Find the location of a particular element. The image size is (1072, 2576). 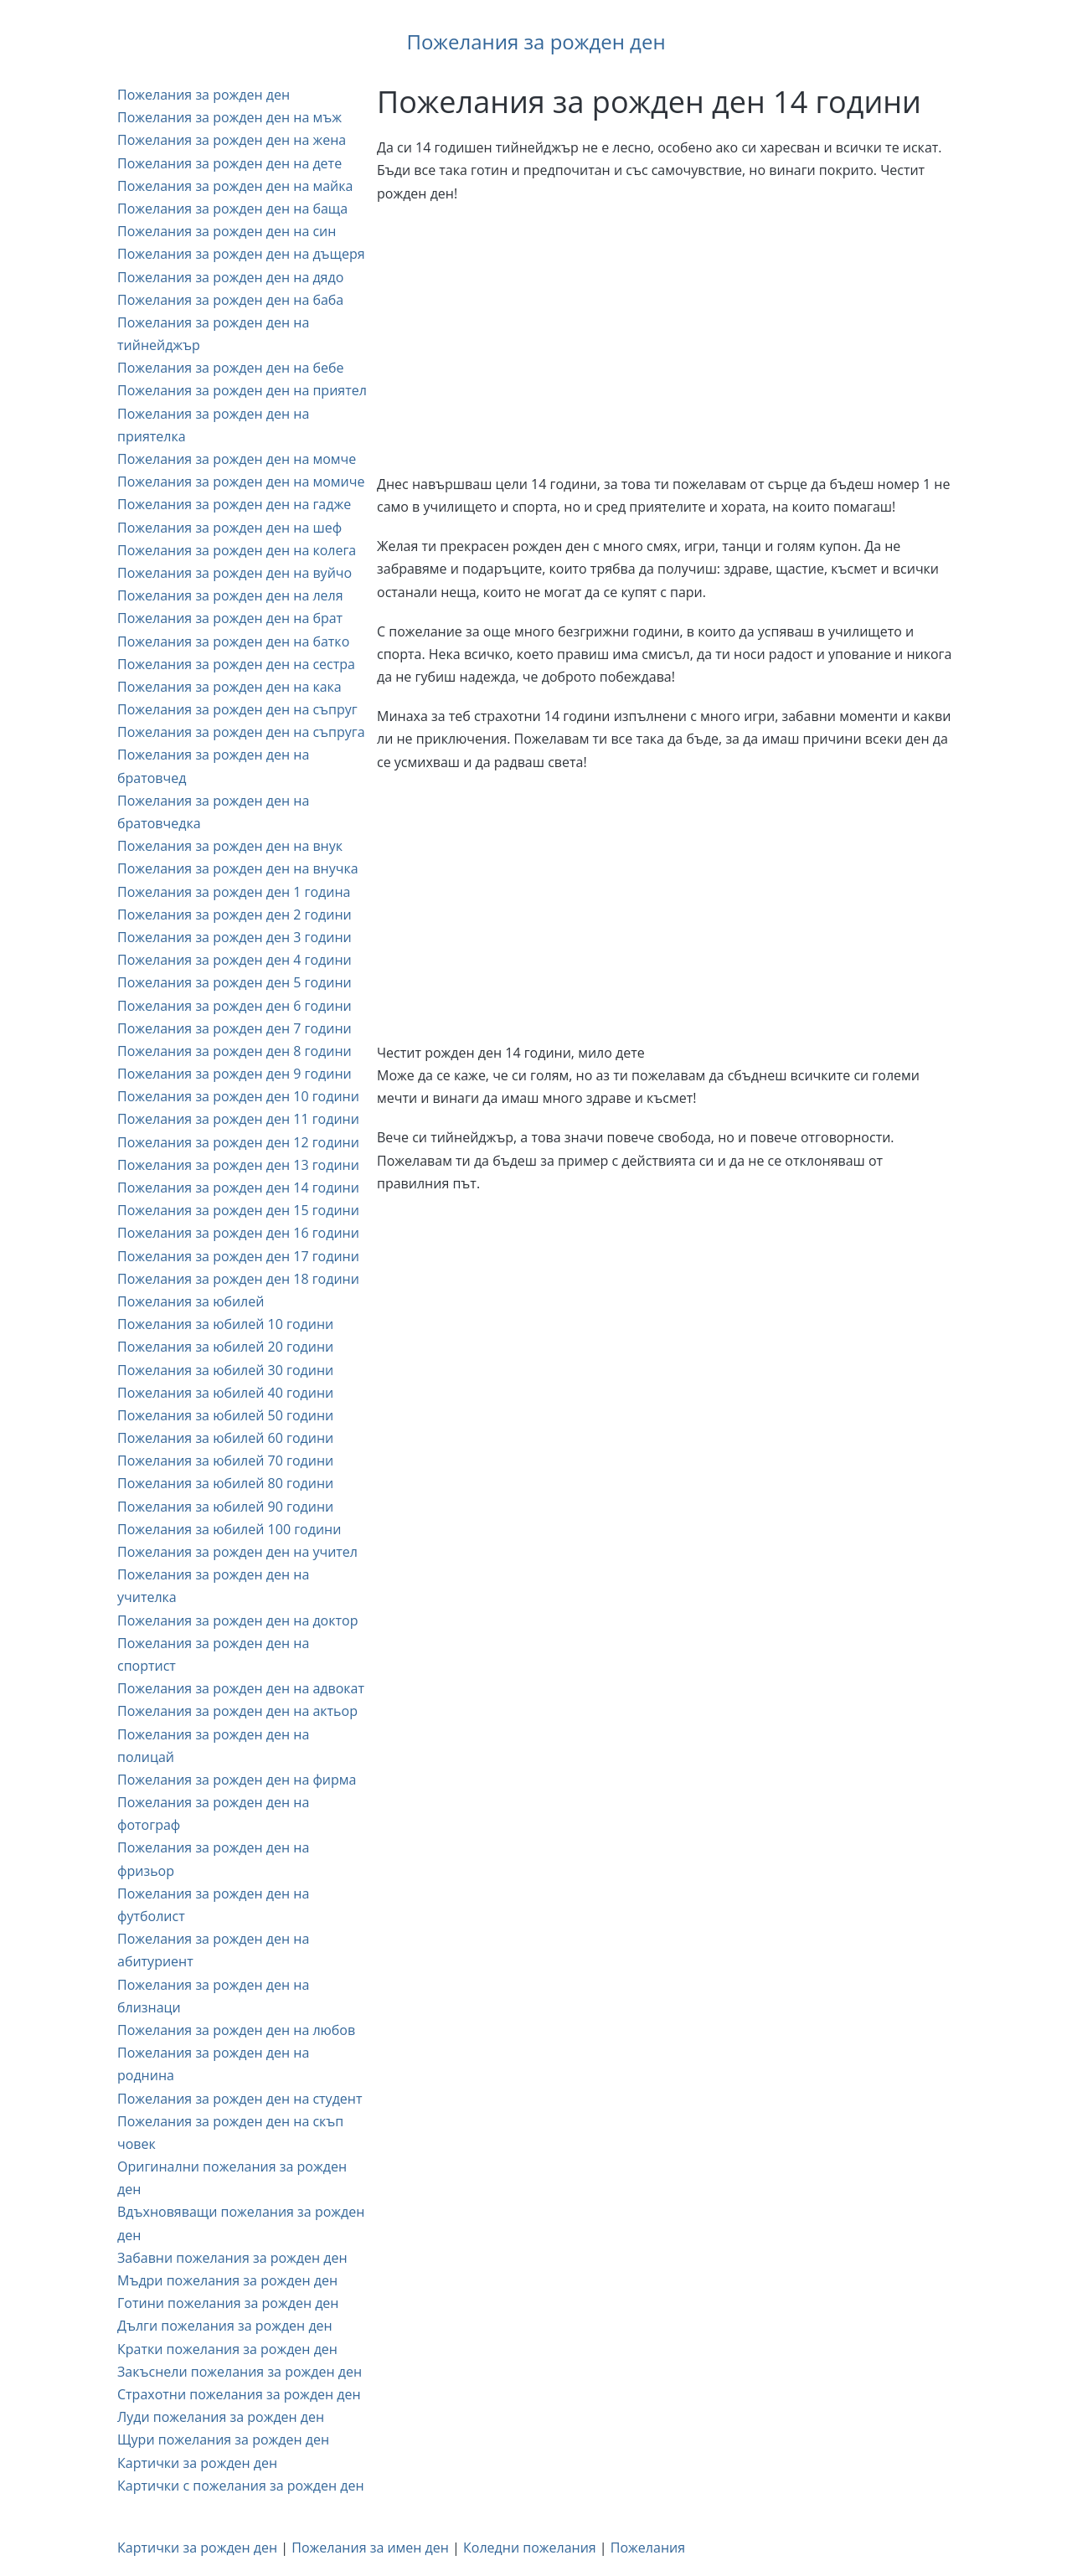

Картички с пожелания за рожден ден is located at coordinates (240, 2485).